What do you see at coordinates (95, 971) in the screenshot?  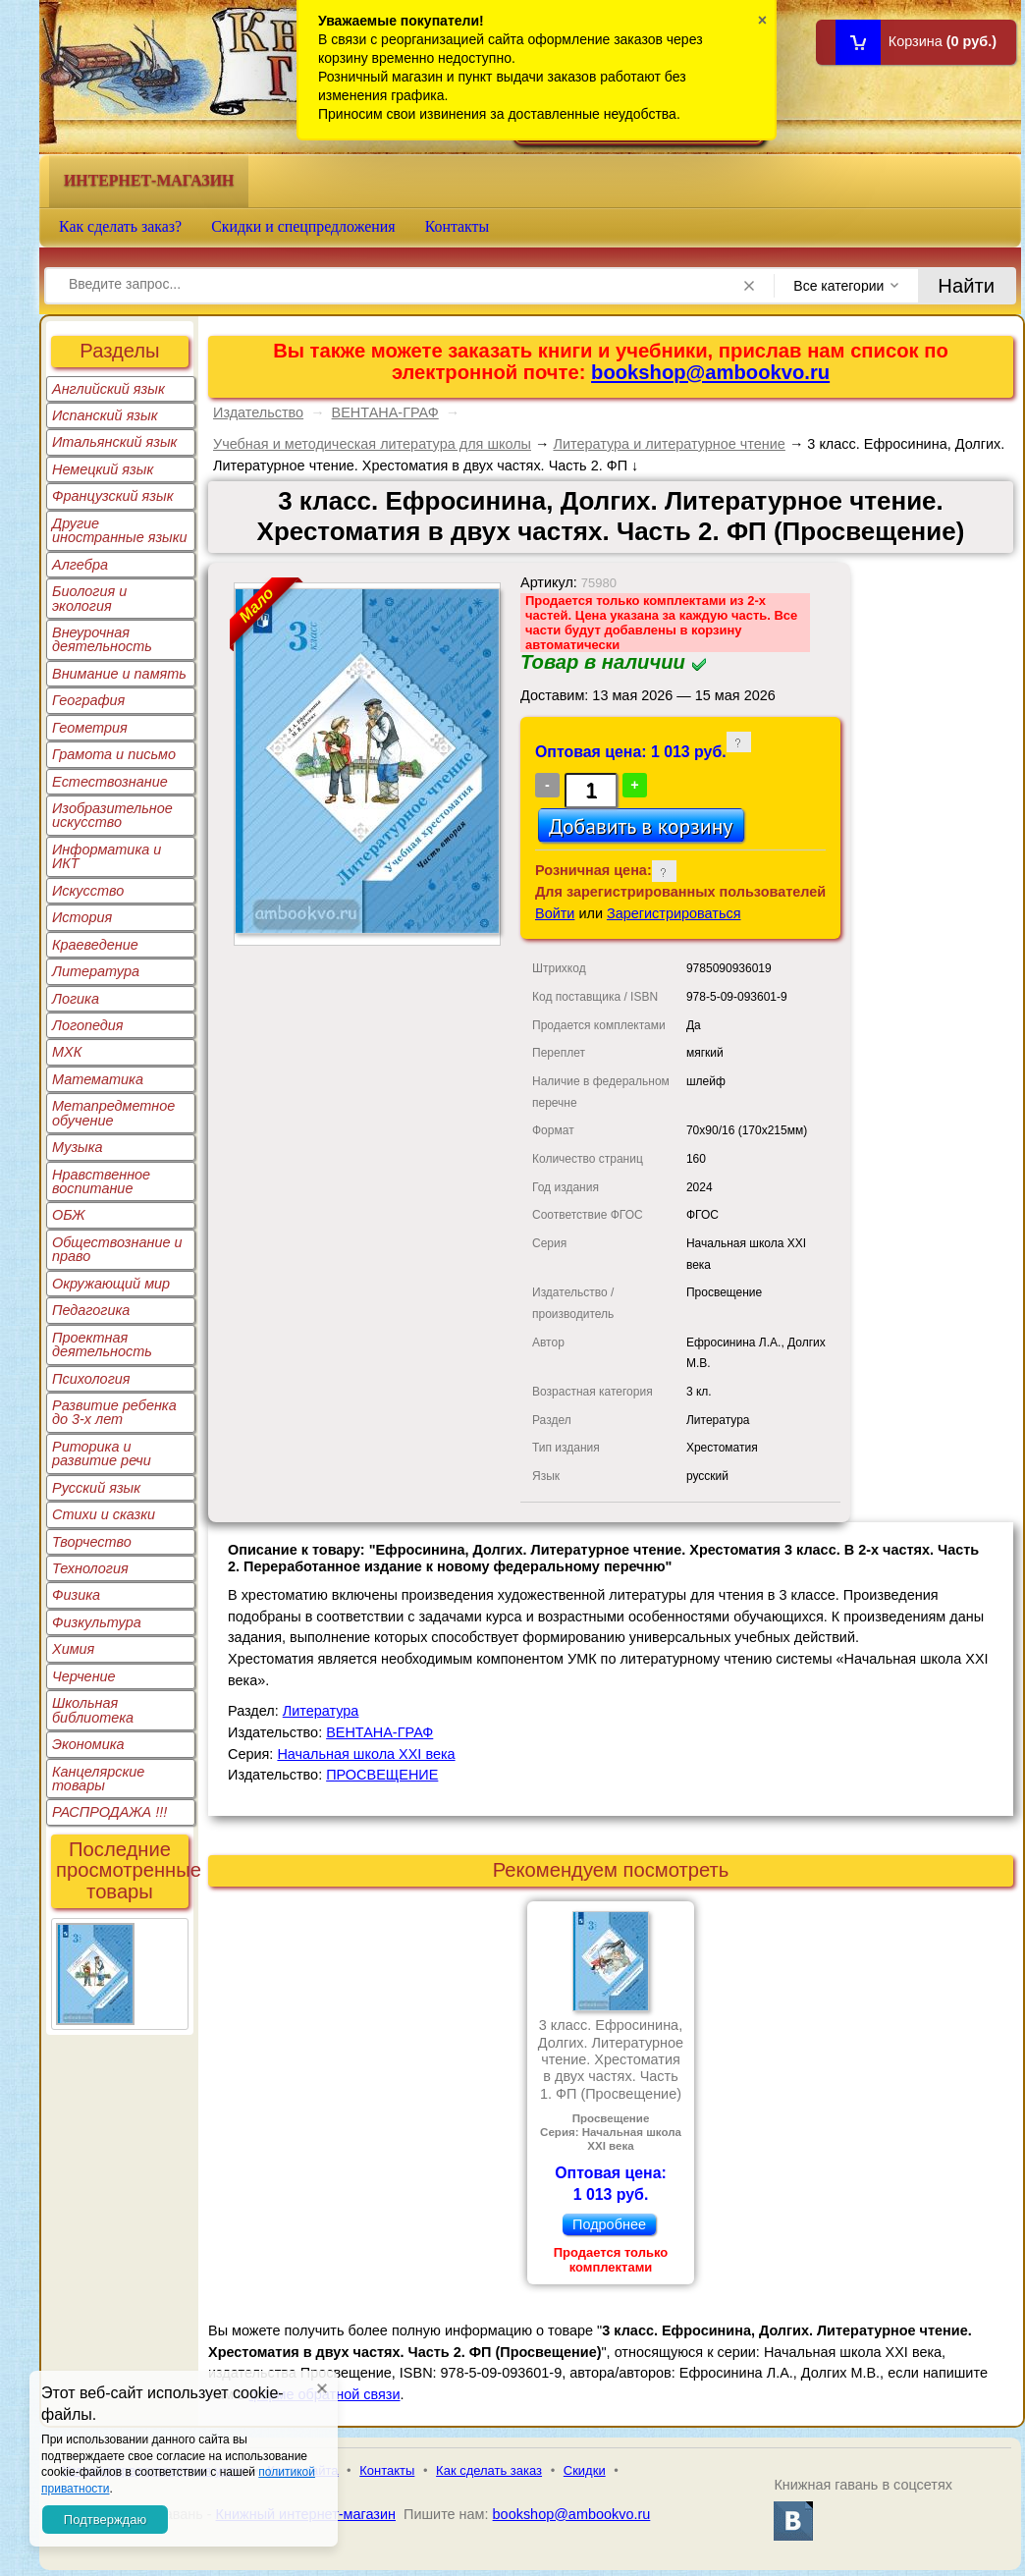 I see `Литература` at bounding box center [95, 971].